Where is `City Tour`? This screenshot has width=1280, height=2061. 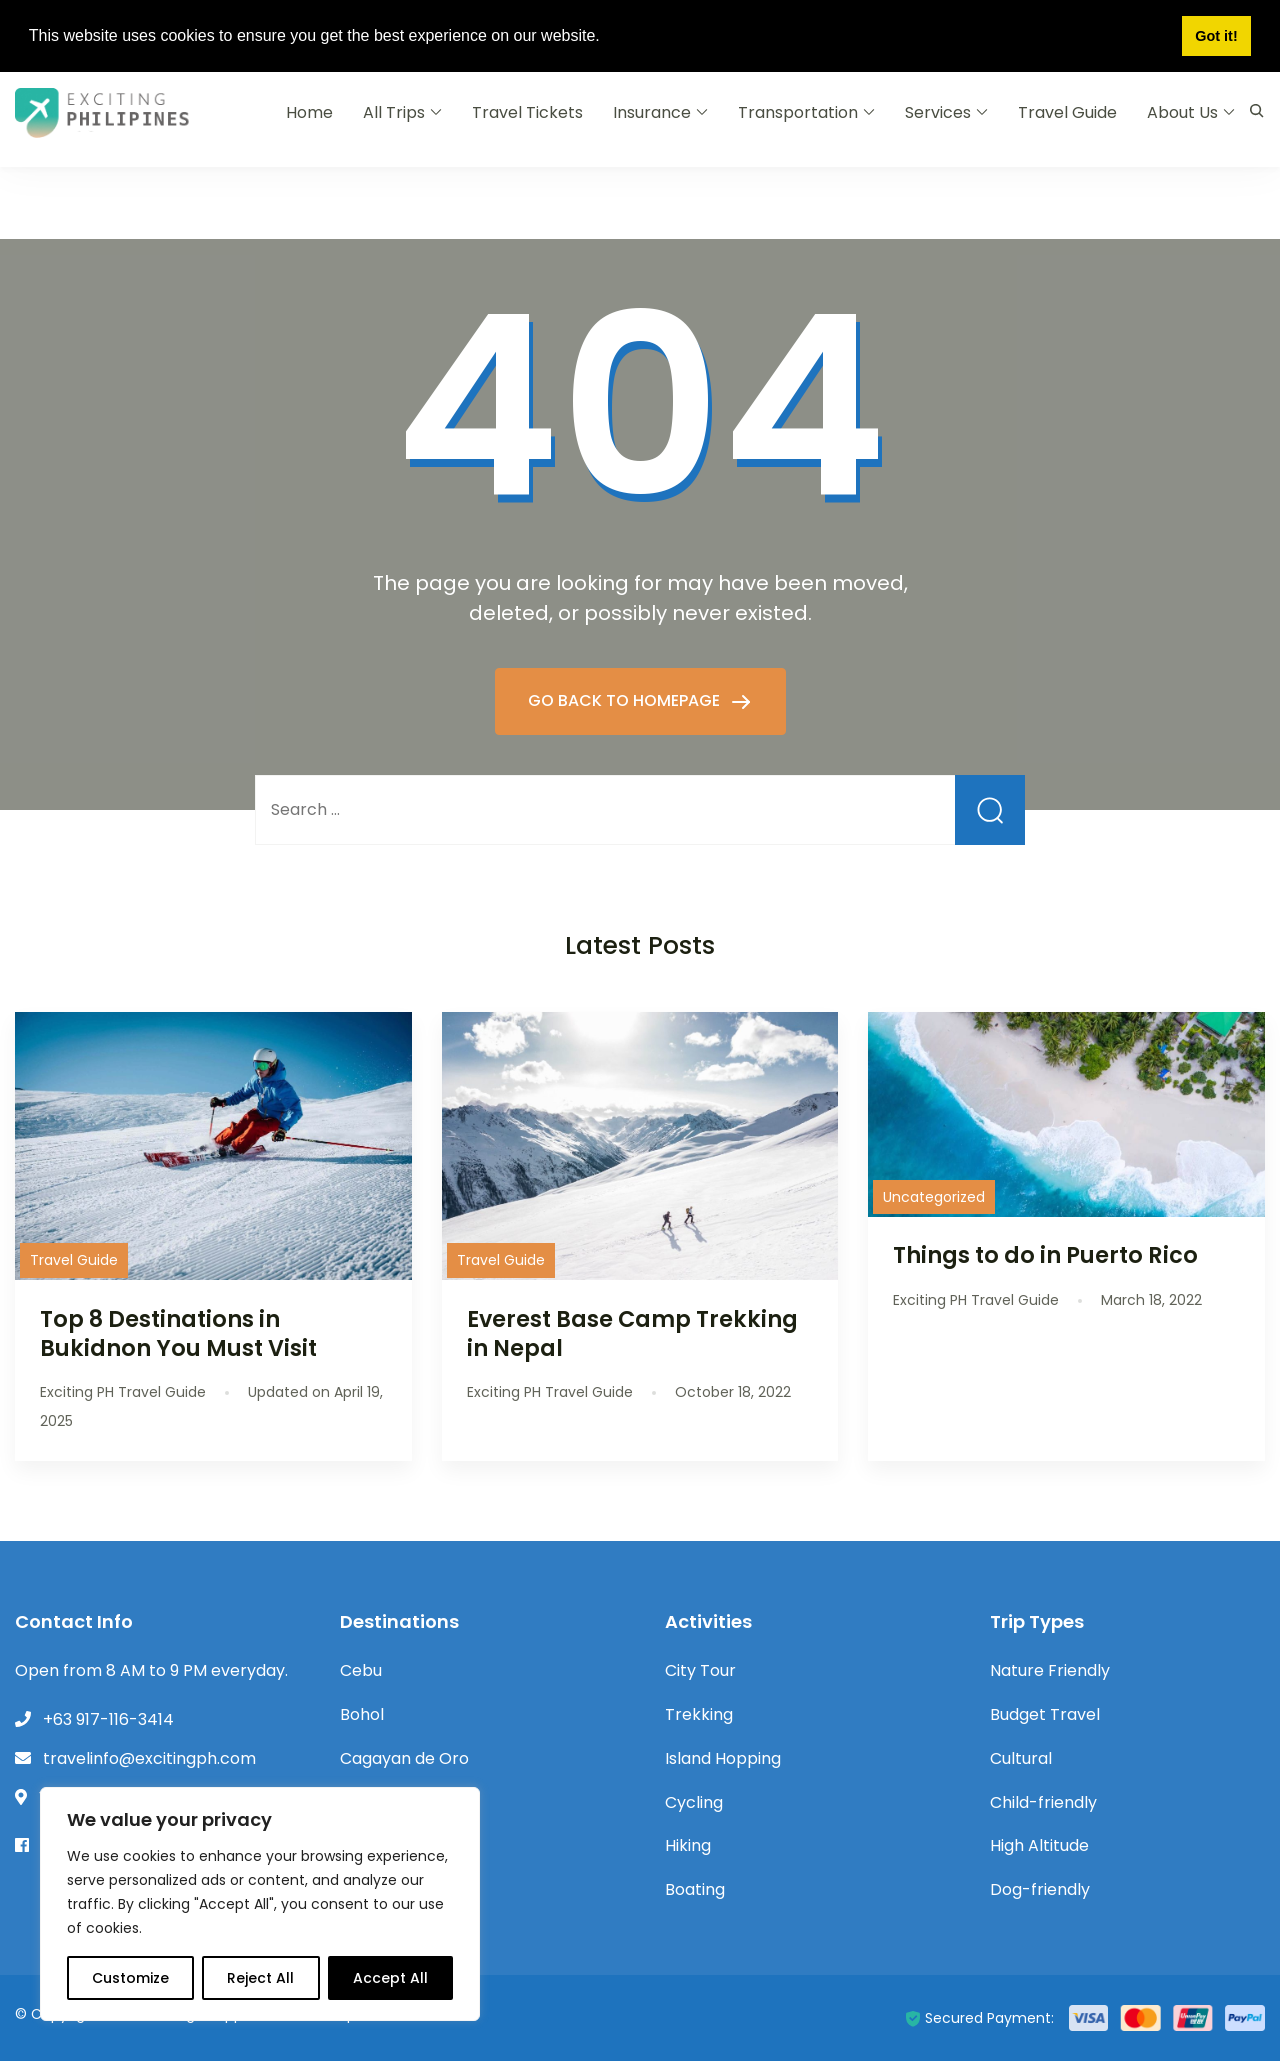
City Tour is located at coordinates (700, 1670).